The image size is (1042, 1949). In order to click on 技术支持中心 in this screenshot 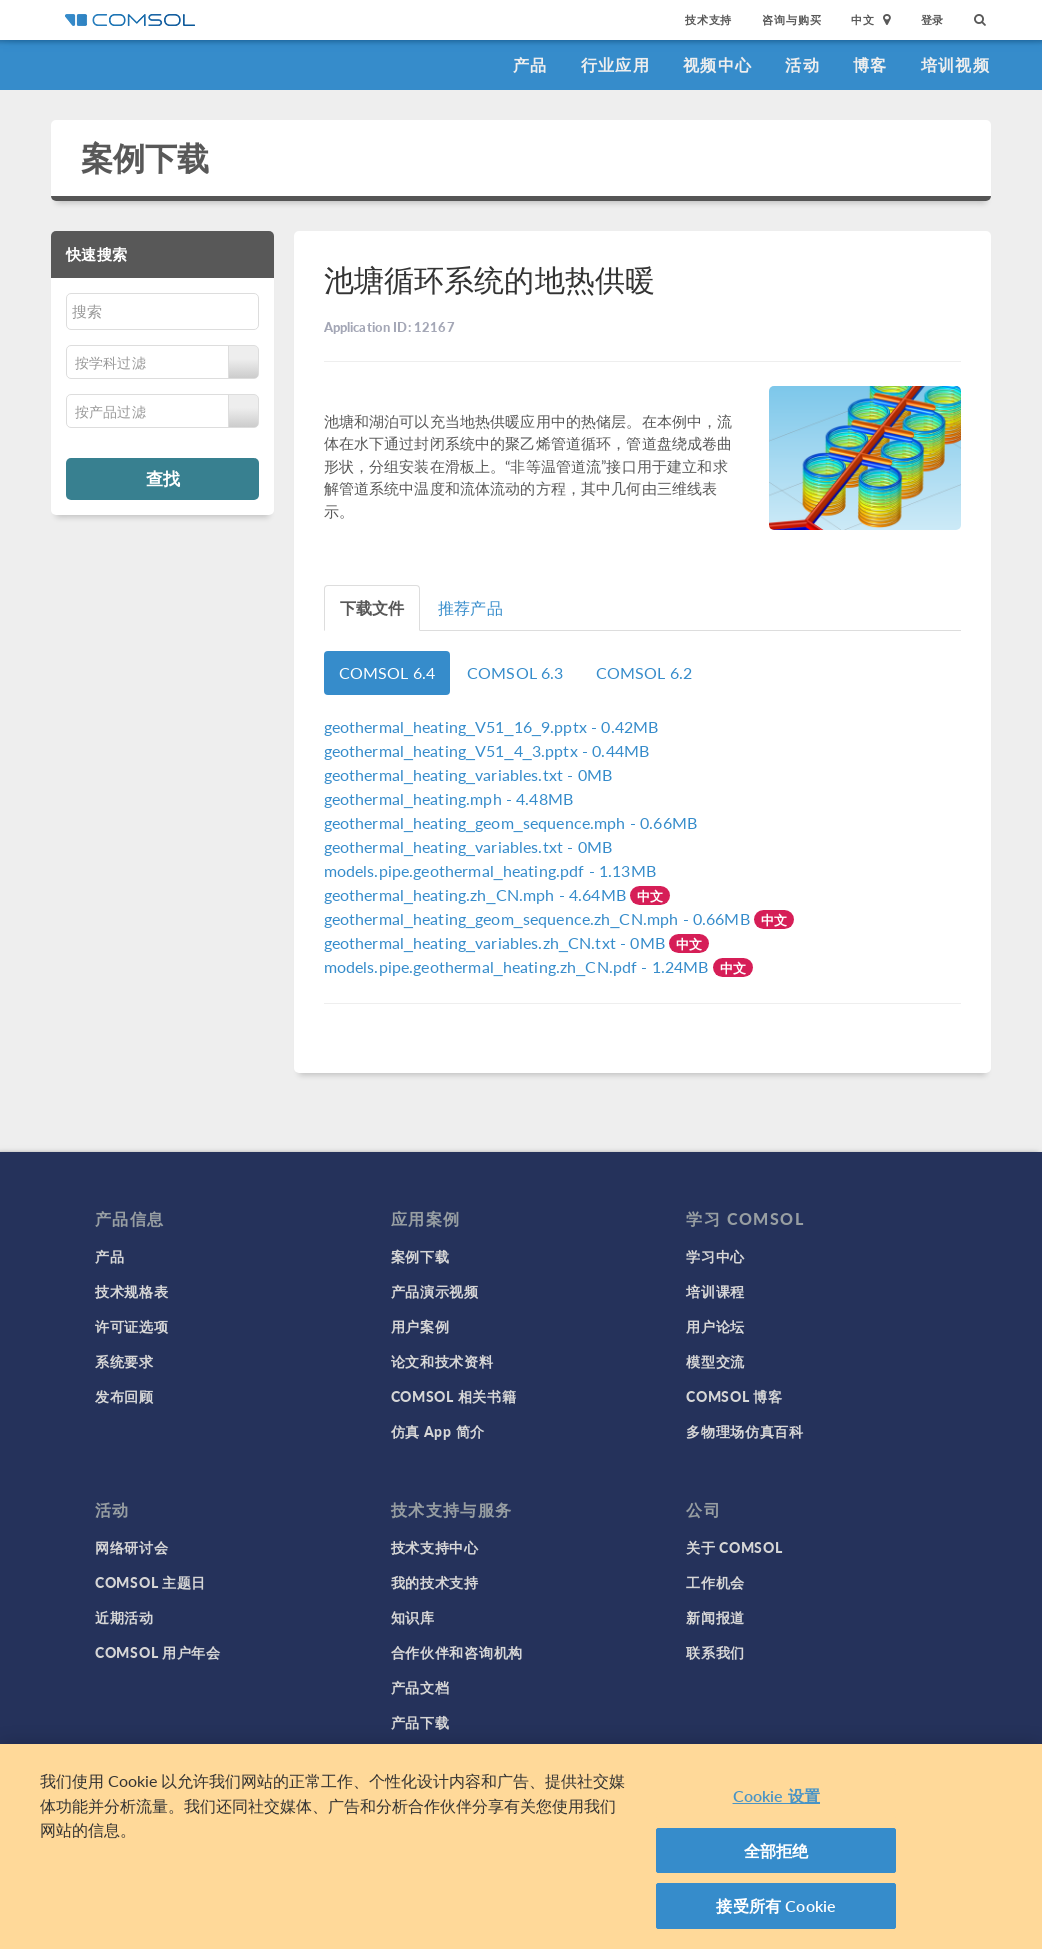, I will do `click(435, 1547)`.